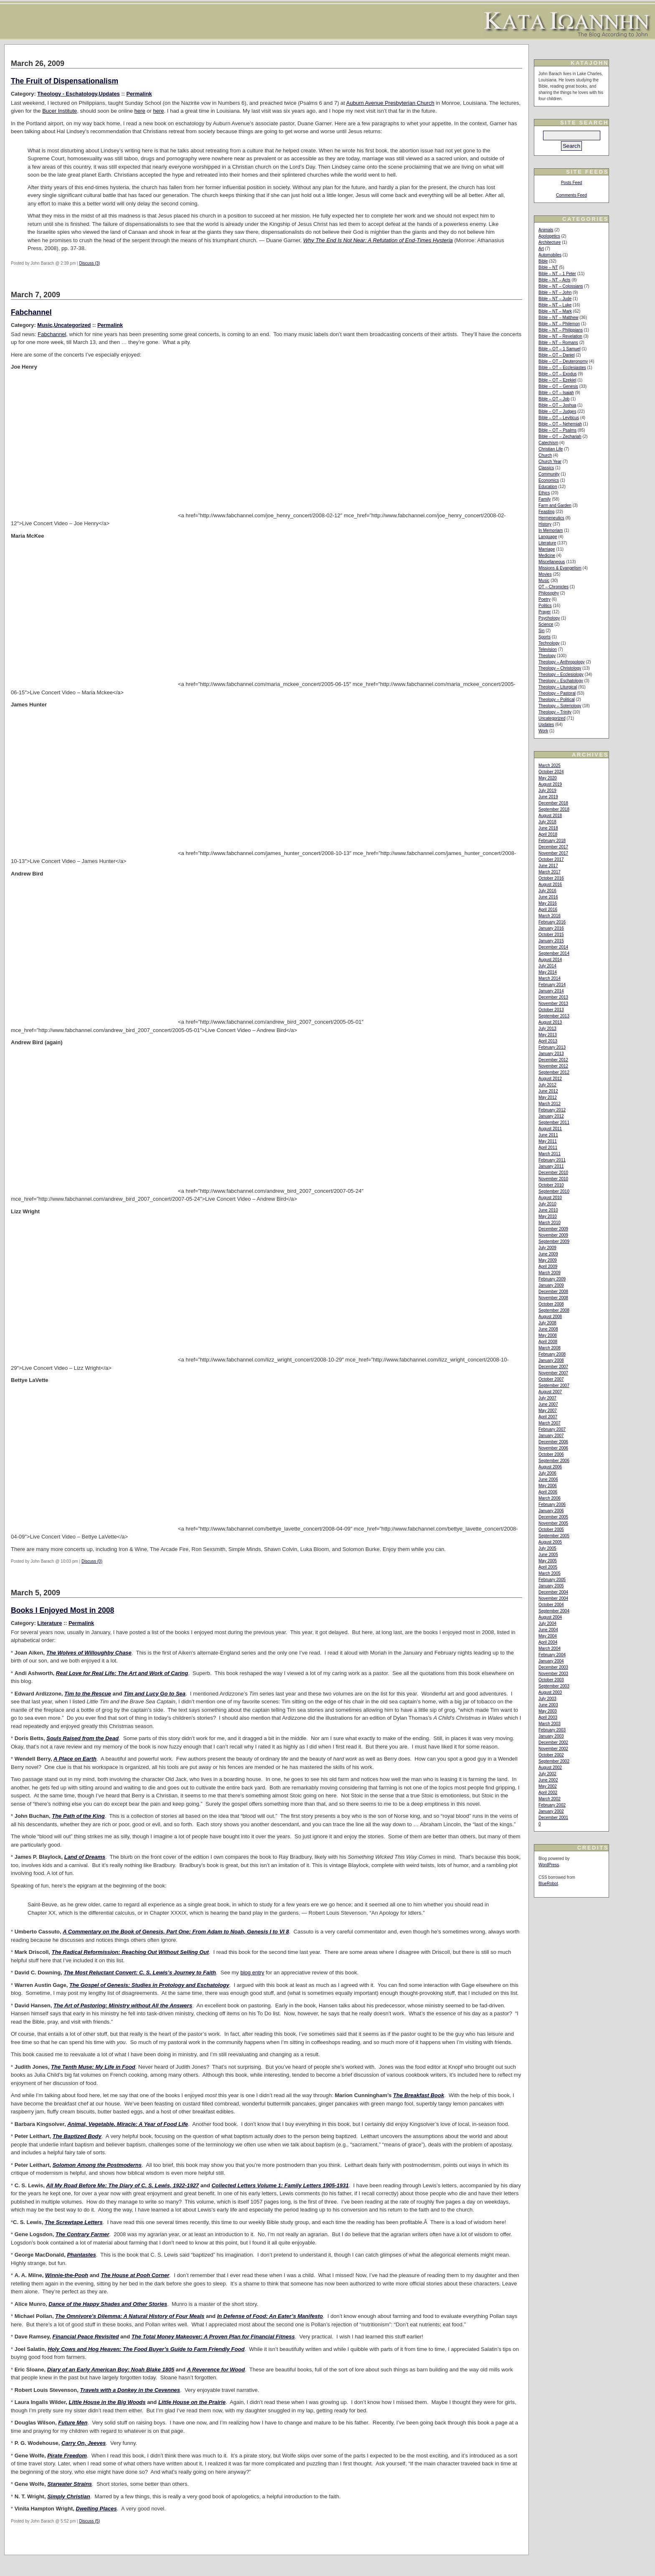 Image resolution: width=655 pixels, height=2576 pixels. Describe the element at coordinates (550, 1692) in the screenshot. I see `August 2003` at that location.